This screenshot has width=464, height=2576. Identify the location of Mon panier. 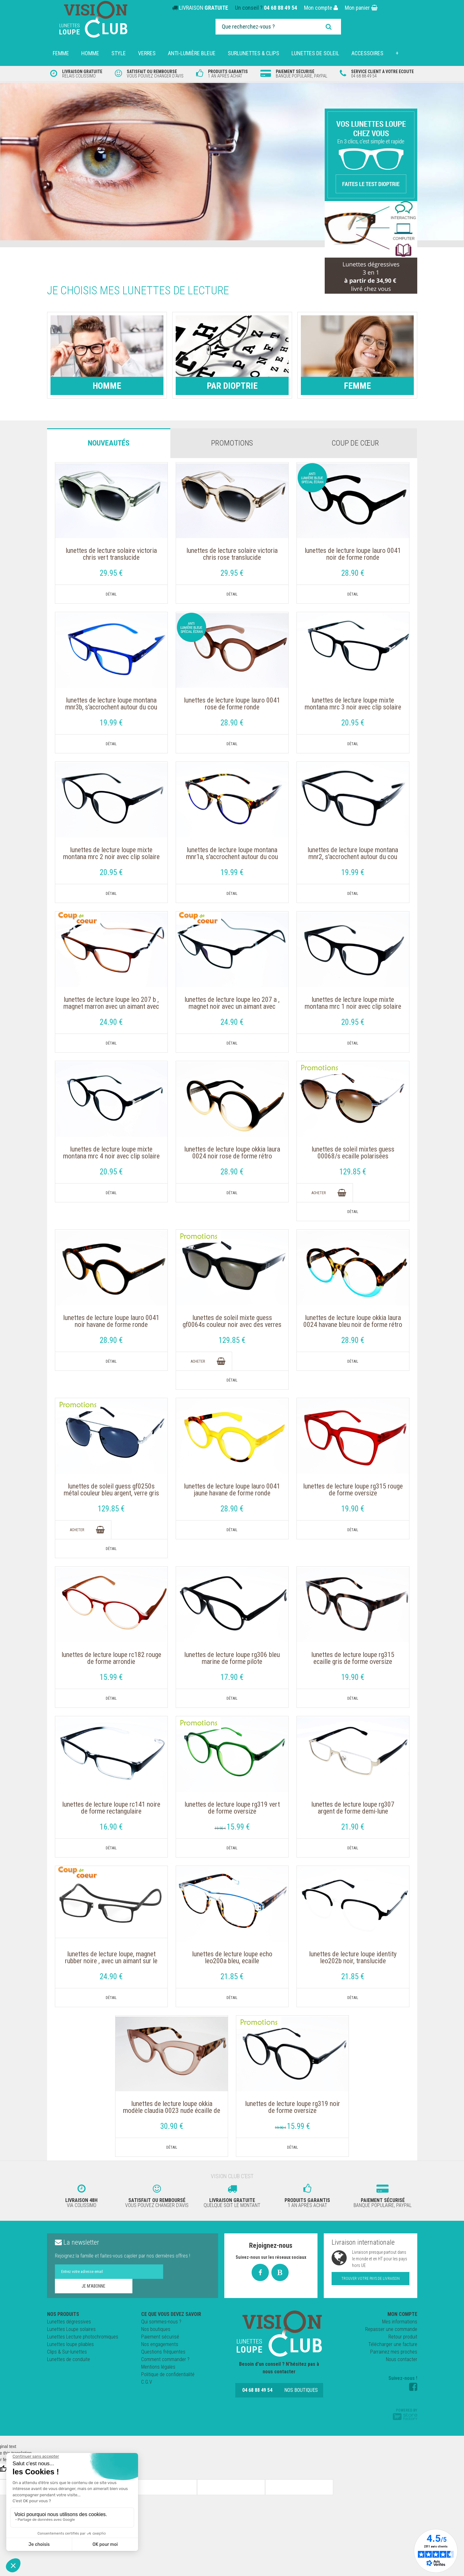
(361, 7).